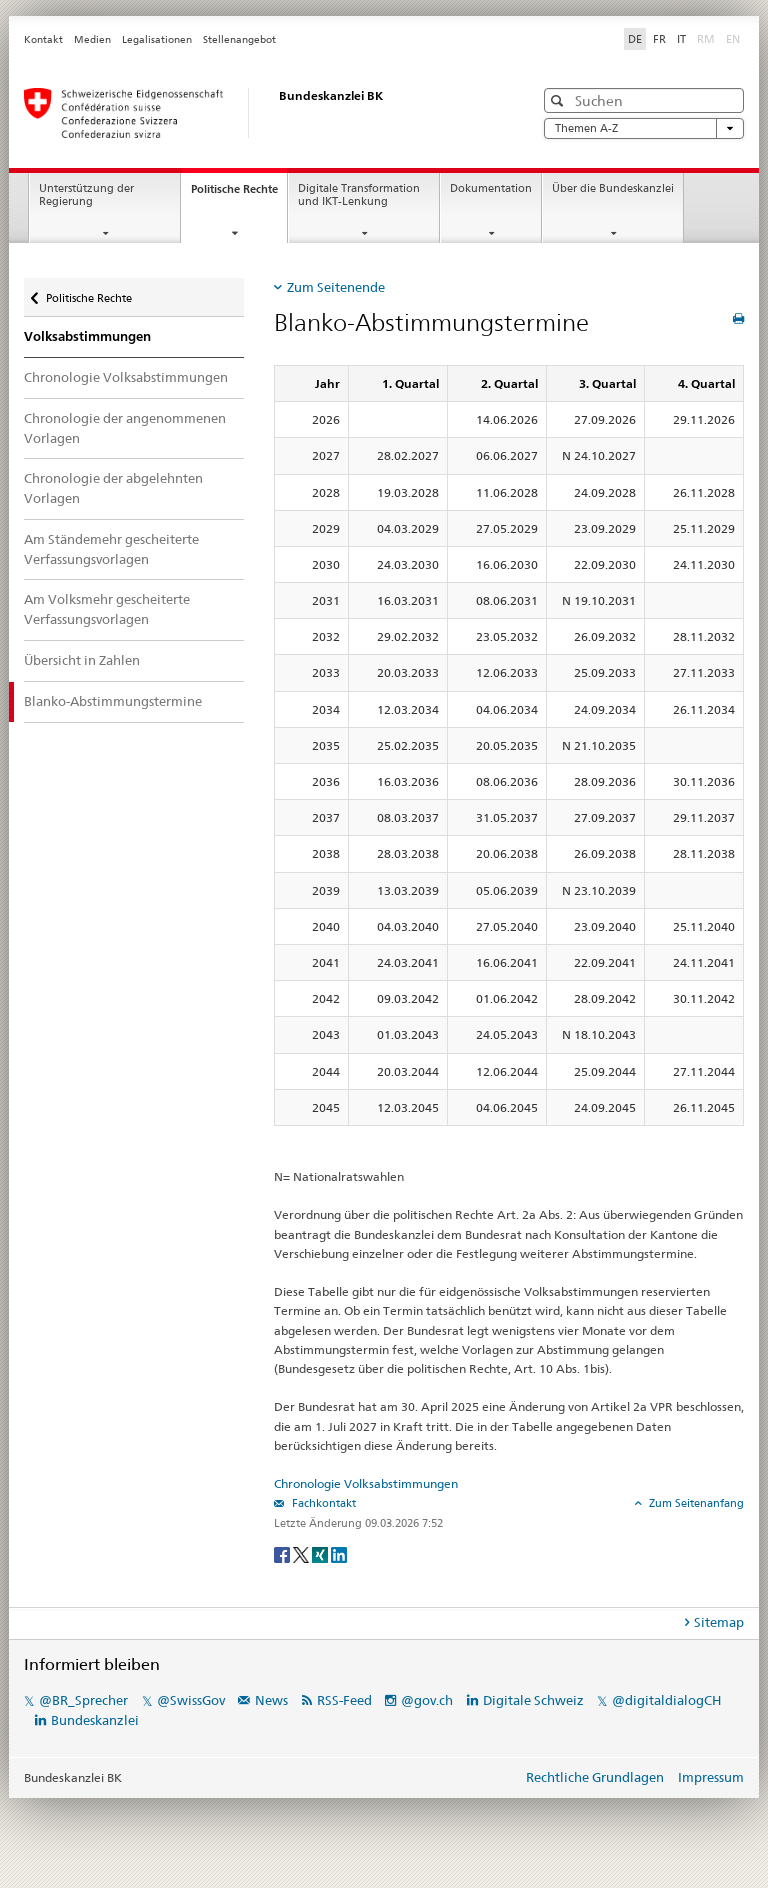 This screenshot has width=768, height=1888. Describe the element at coordinates (107, 609) in the screenshot. I see `Am Volksmehr gescheiterte Verfassungsvorlagen` at that location.